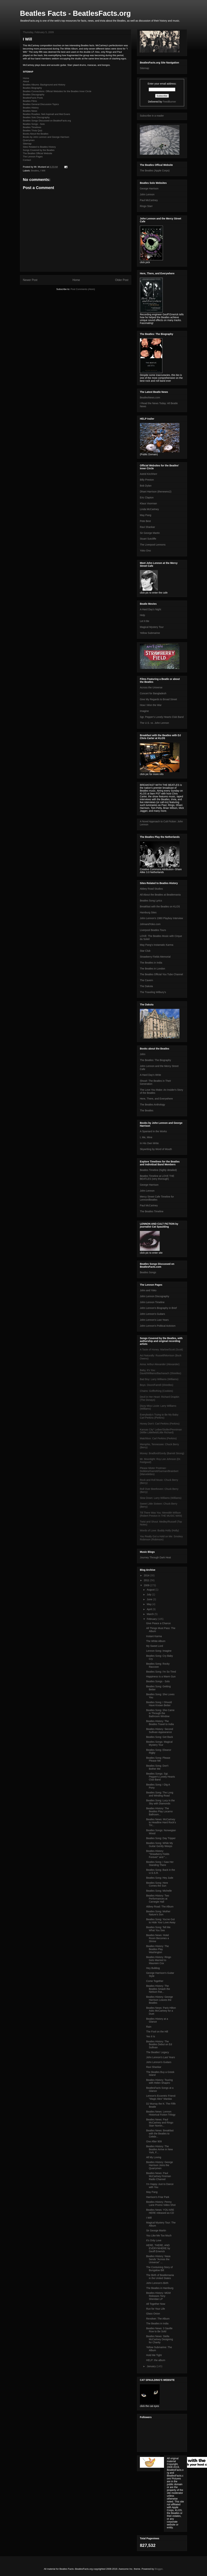 This screenshot has width=207, height=2576. I want to click on All My Loving, so click(153, 2157).